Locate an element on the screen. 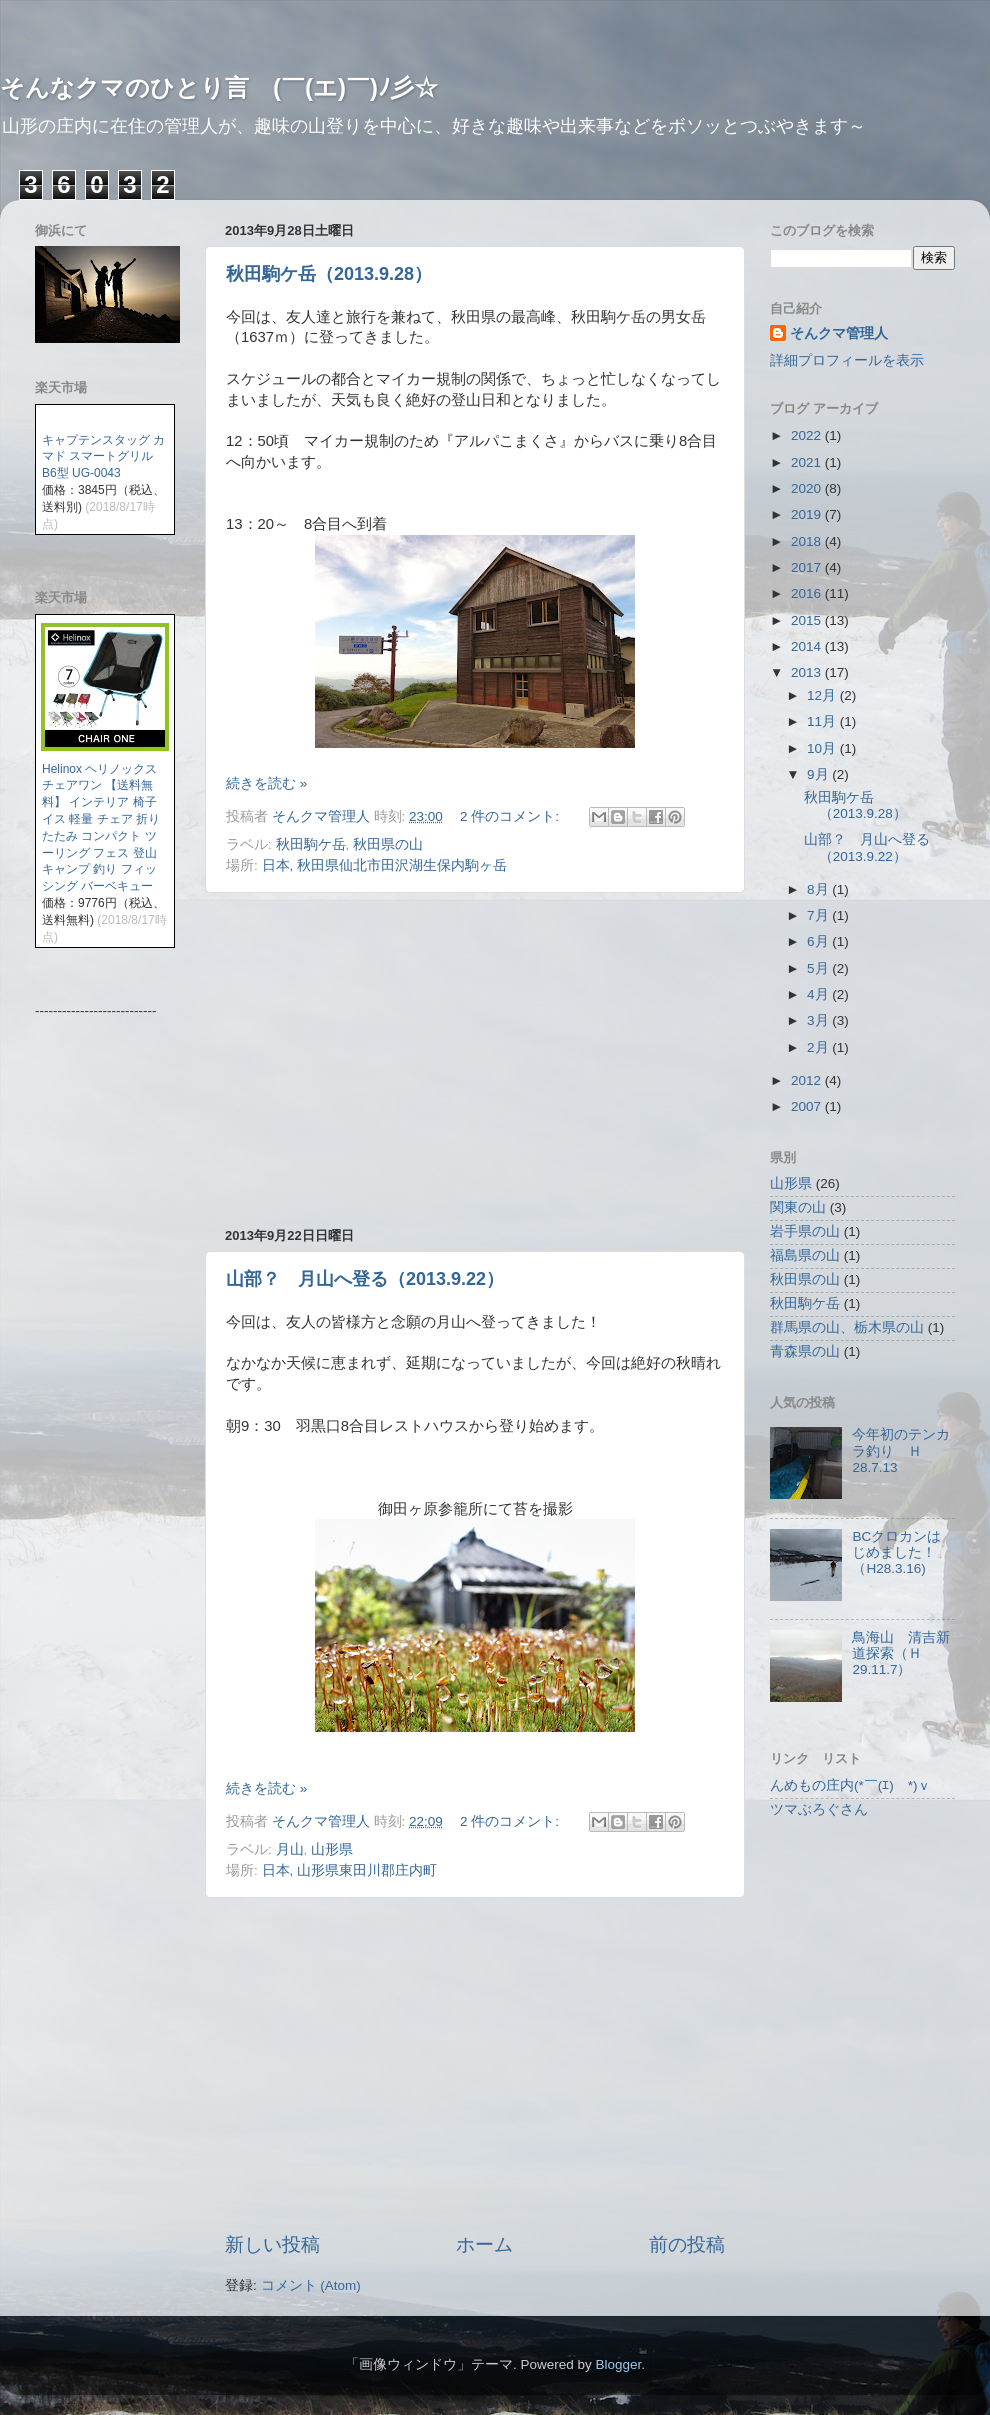  2021 is located at coordinates (808, 462).